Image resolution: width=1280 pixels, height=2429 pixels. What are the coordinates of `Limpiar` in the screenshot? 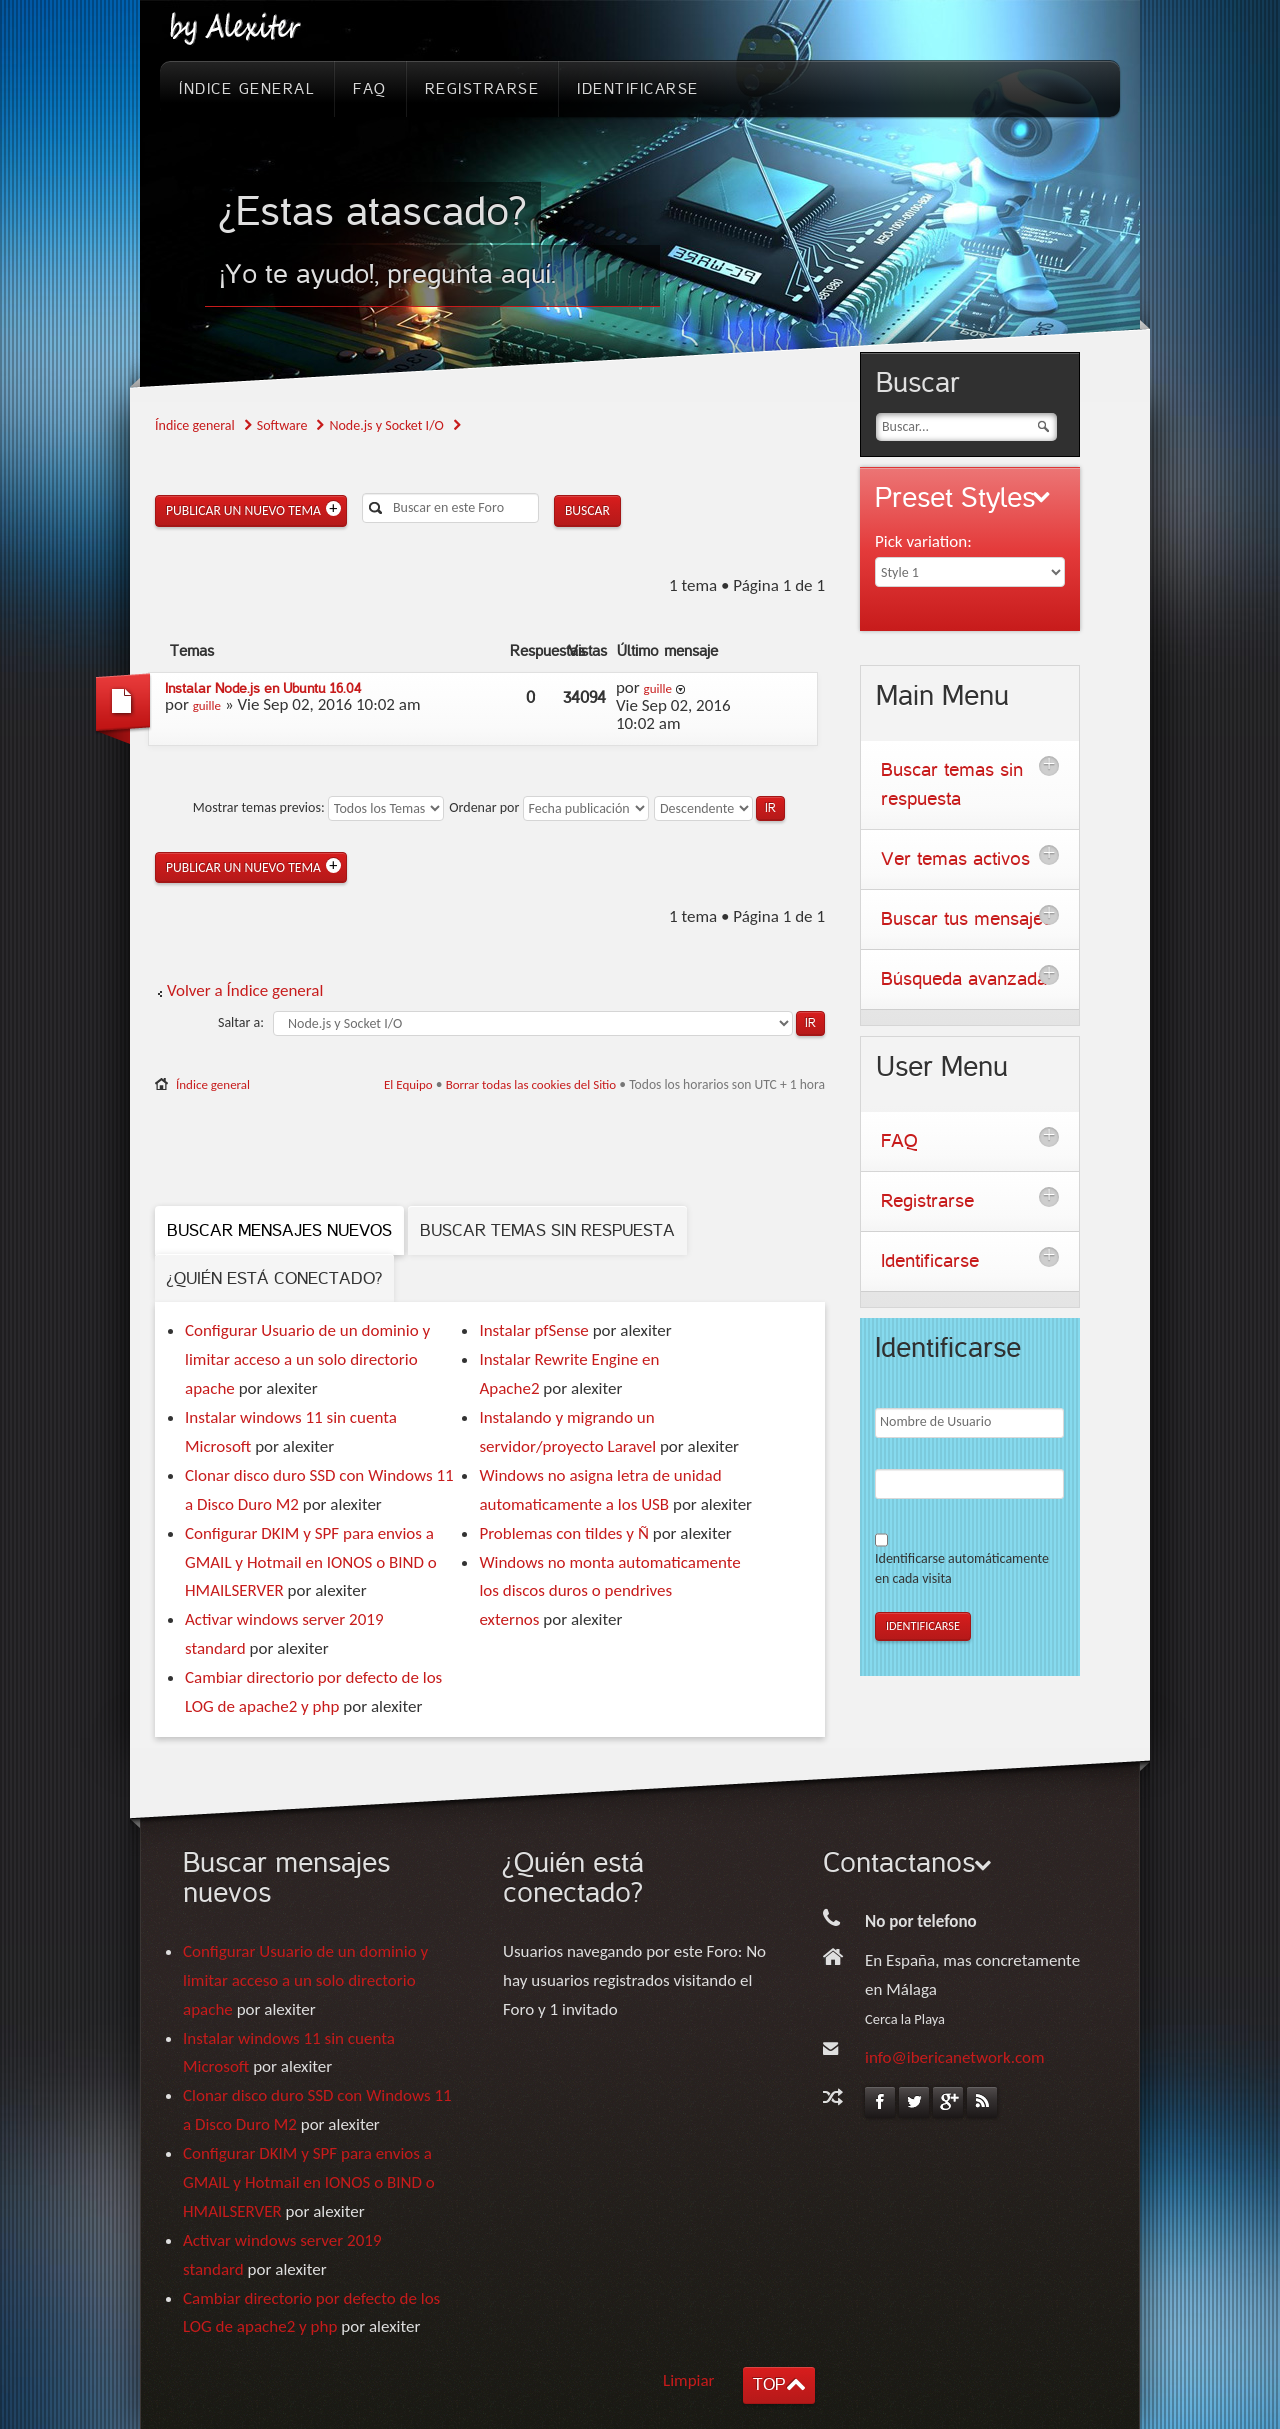 It's located at (689, 2380).